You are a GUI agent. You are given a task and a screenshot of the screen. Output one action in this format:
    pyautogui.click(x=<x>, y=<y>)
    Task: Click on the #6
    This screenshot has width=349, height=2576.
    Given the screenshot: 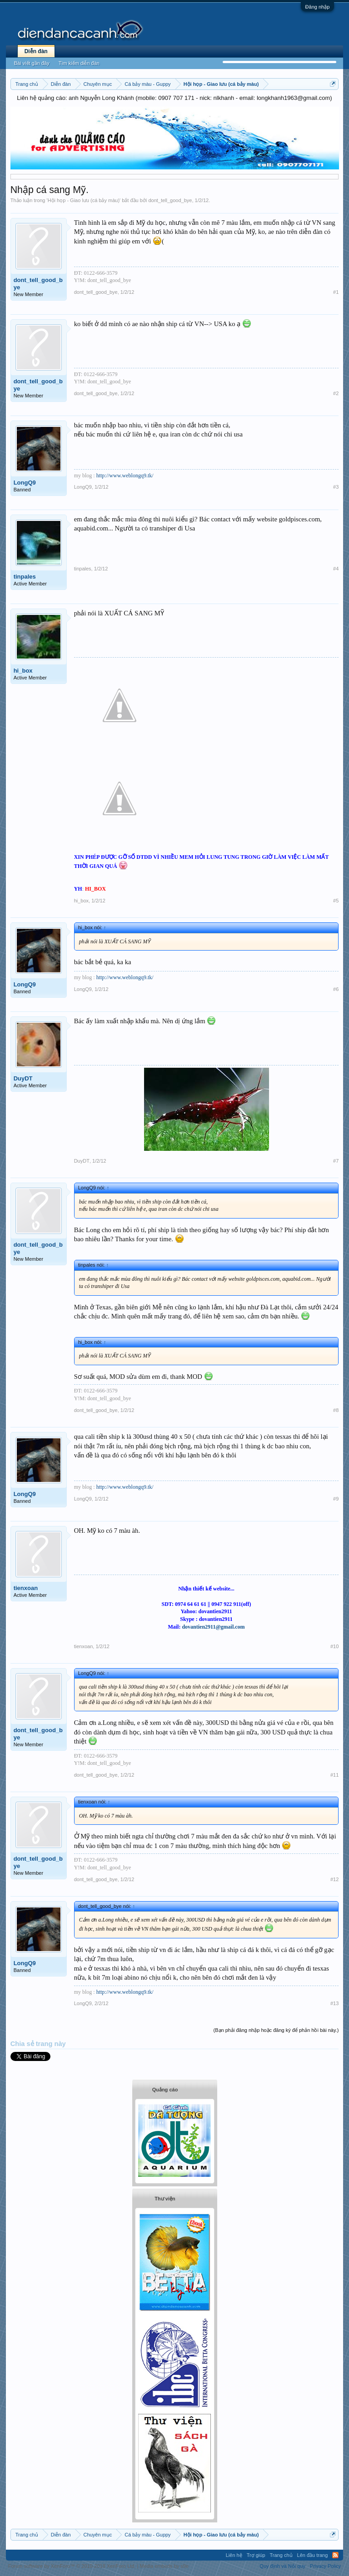 What is the action you would take?
    pyautogui.click(x=336, y=989)
    